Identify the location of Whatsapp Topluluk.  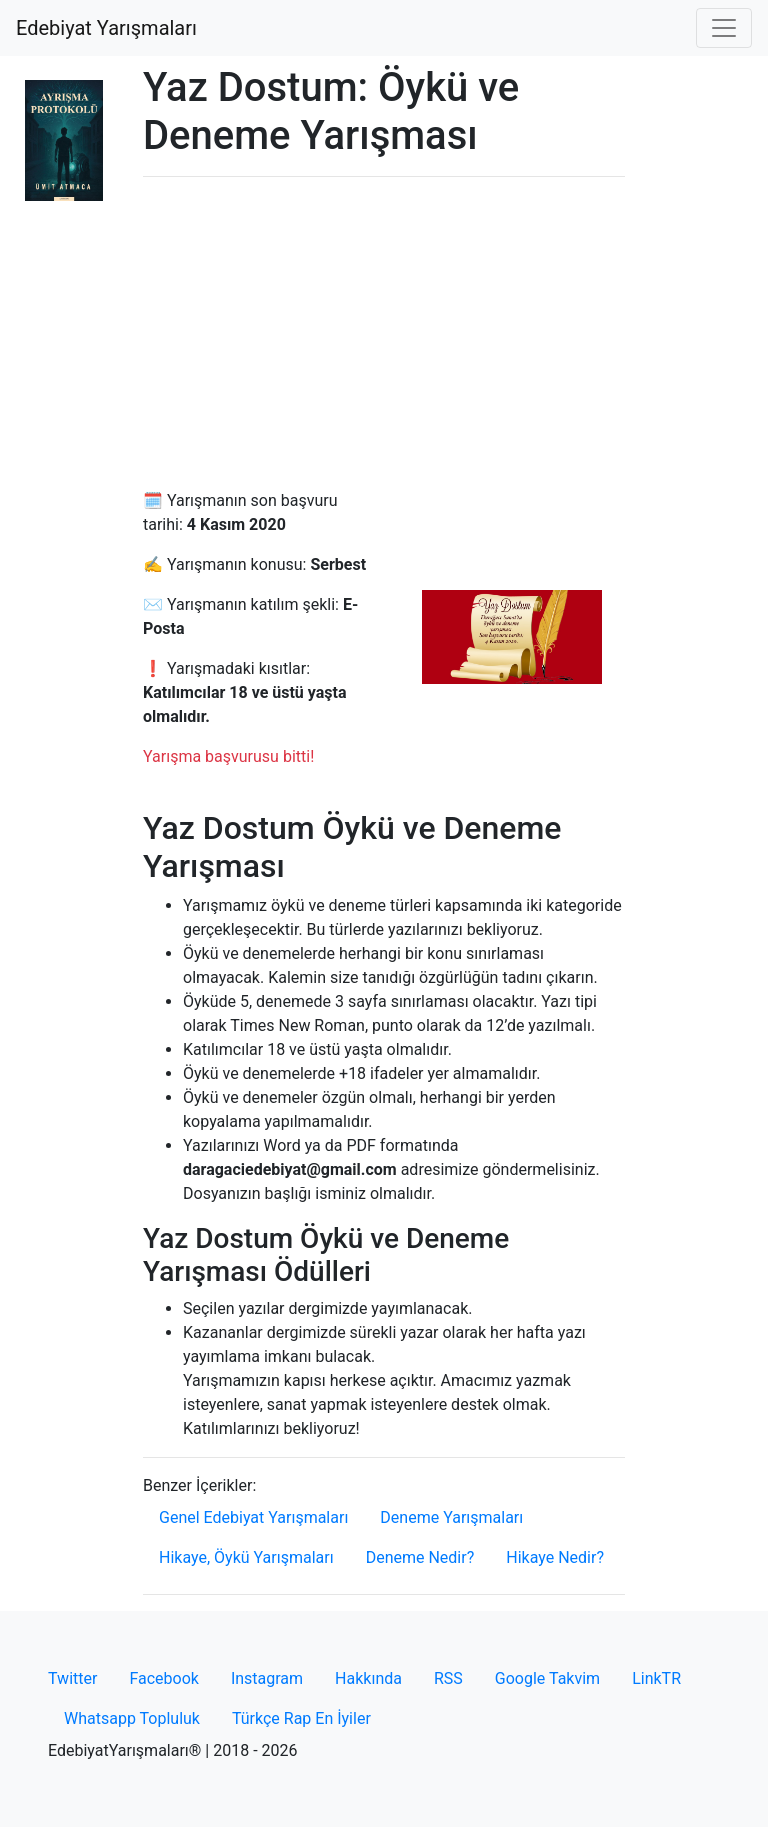
(132, 1718).